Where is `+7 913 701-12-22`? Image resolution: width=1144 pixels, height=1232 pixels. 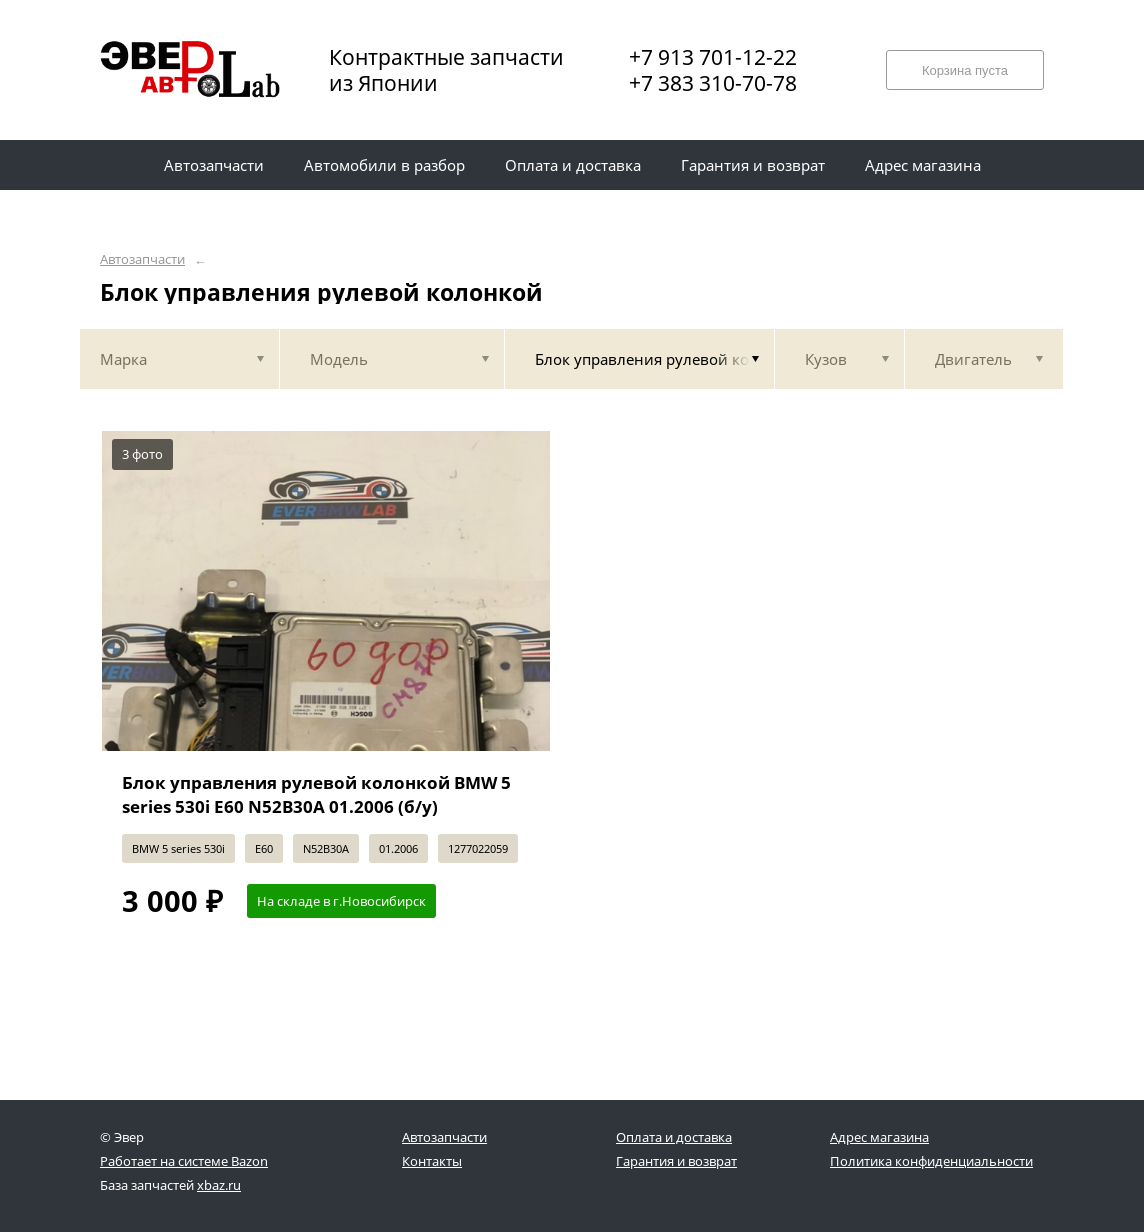 +7 913 701-12-22 is located at coordinates (713, 57).